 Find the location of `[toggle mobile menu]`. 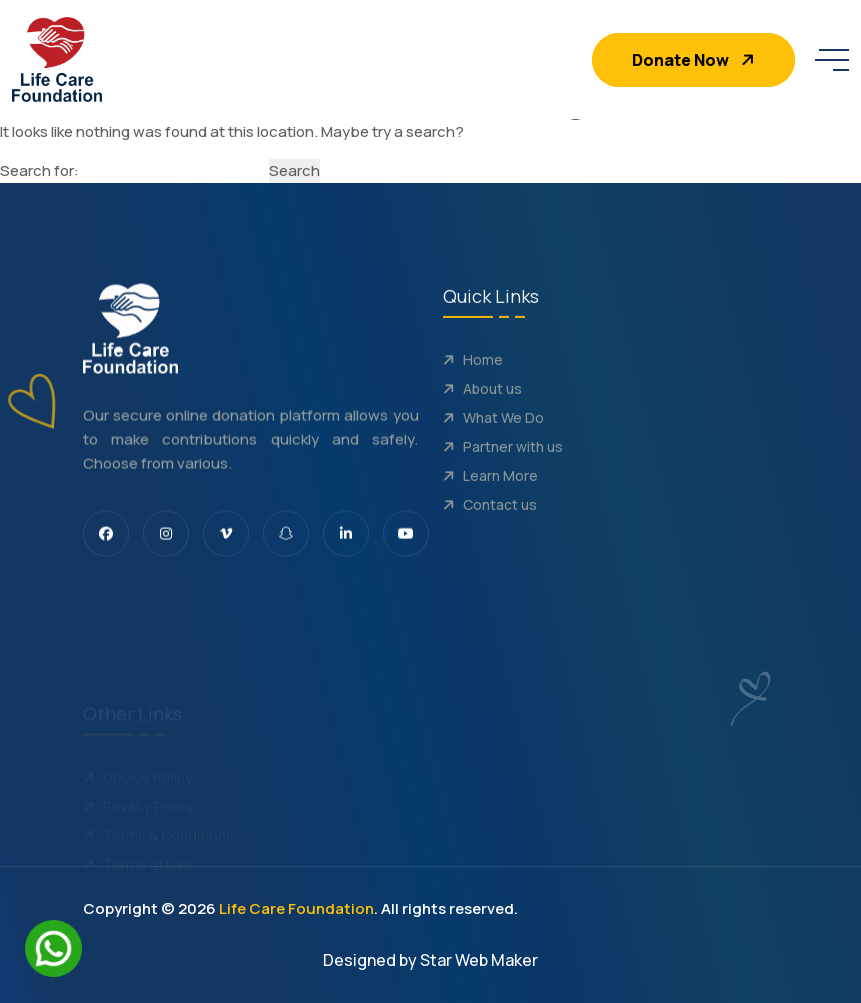

[toggle mobile menu] is located at coordinates (832, 60).